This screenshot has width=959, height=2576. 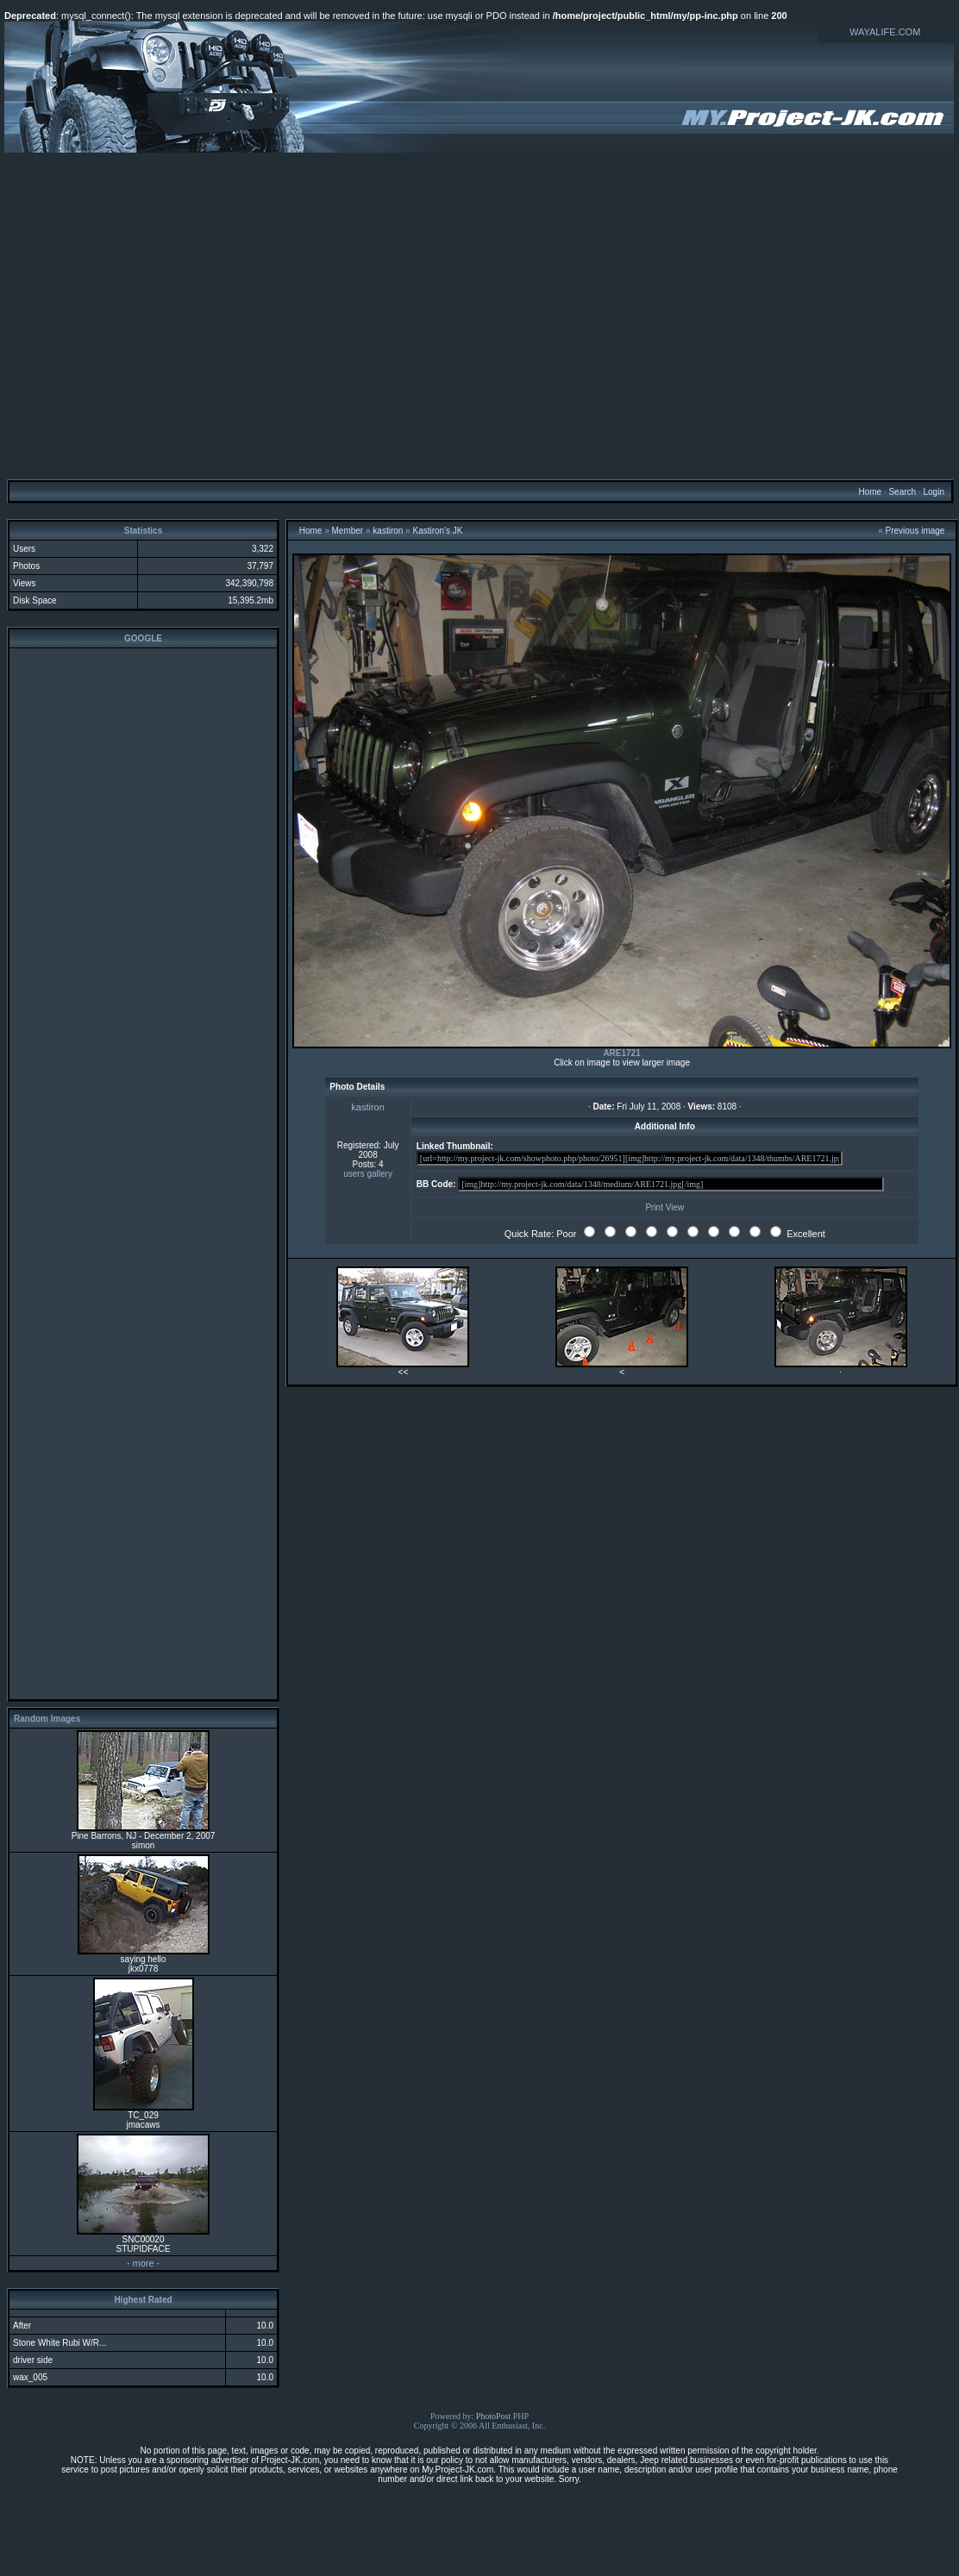 What do you see at coordinates (933, 492) in the screenshot?
I see `Login` at bounding box center [933, 492].